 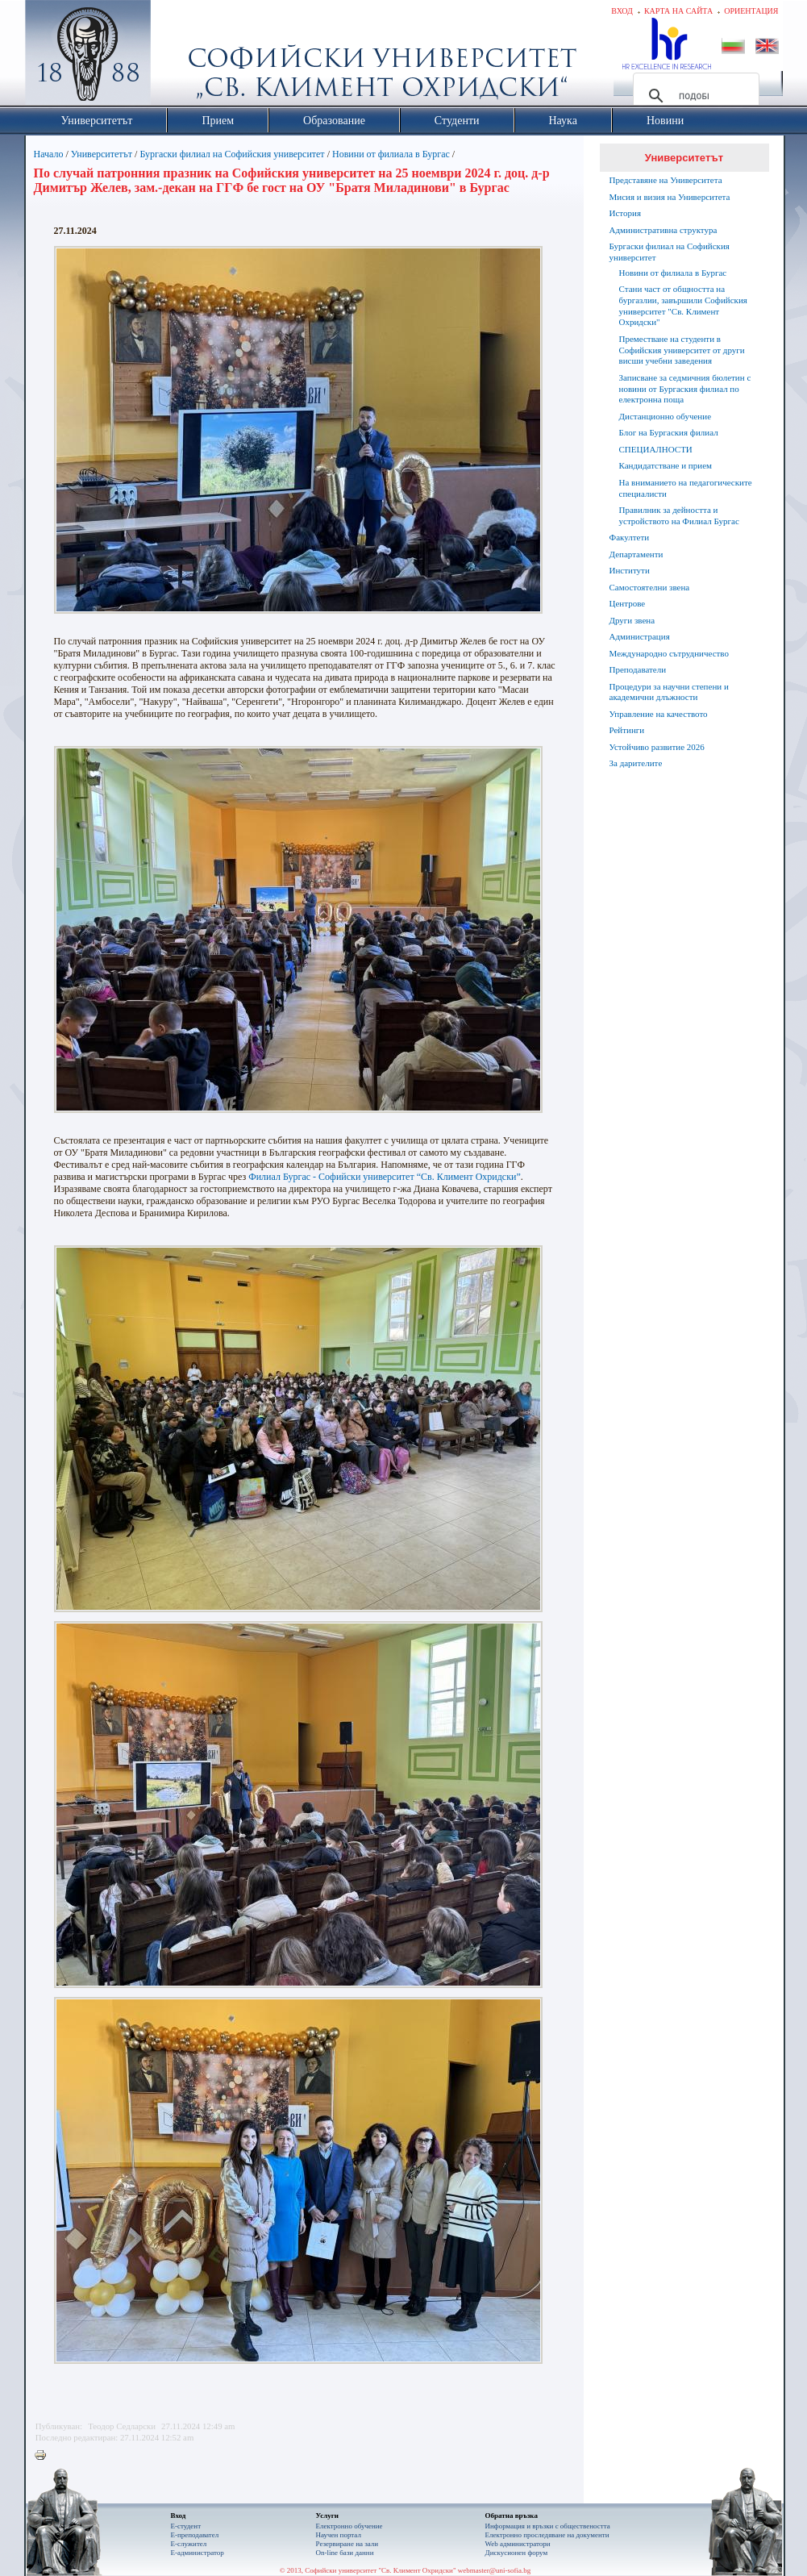 What do you see at coordinates (189, 2544) in the screenshot?
I see `Е-служител` at bounding box center [189, 2544].